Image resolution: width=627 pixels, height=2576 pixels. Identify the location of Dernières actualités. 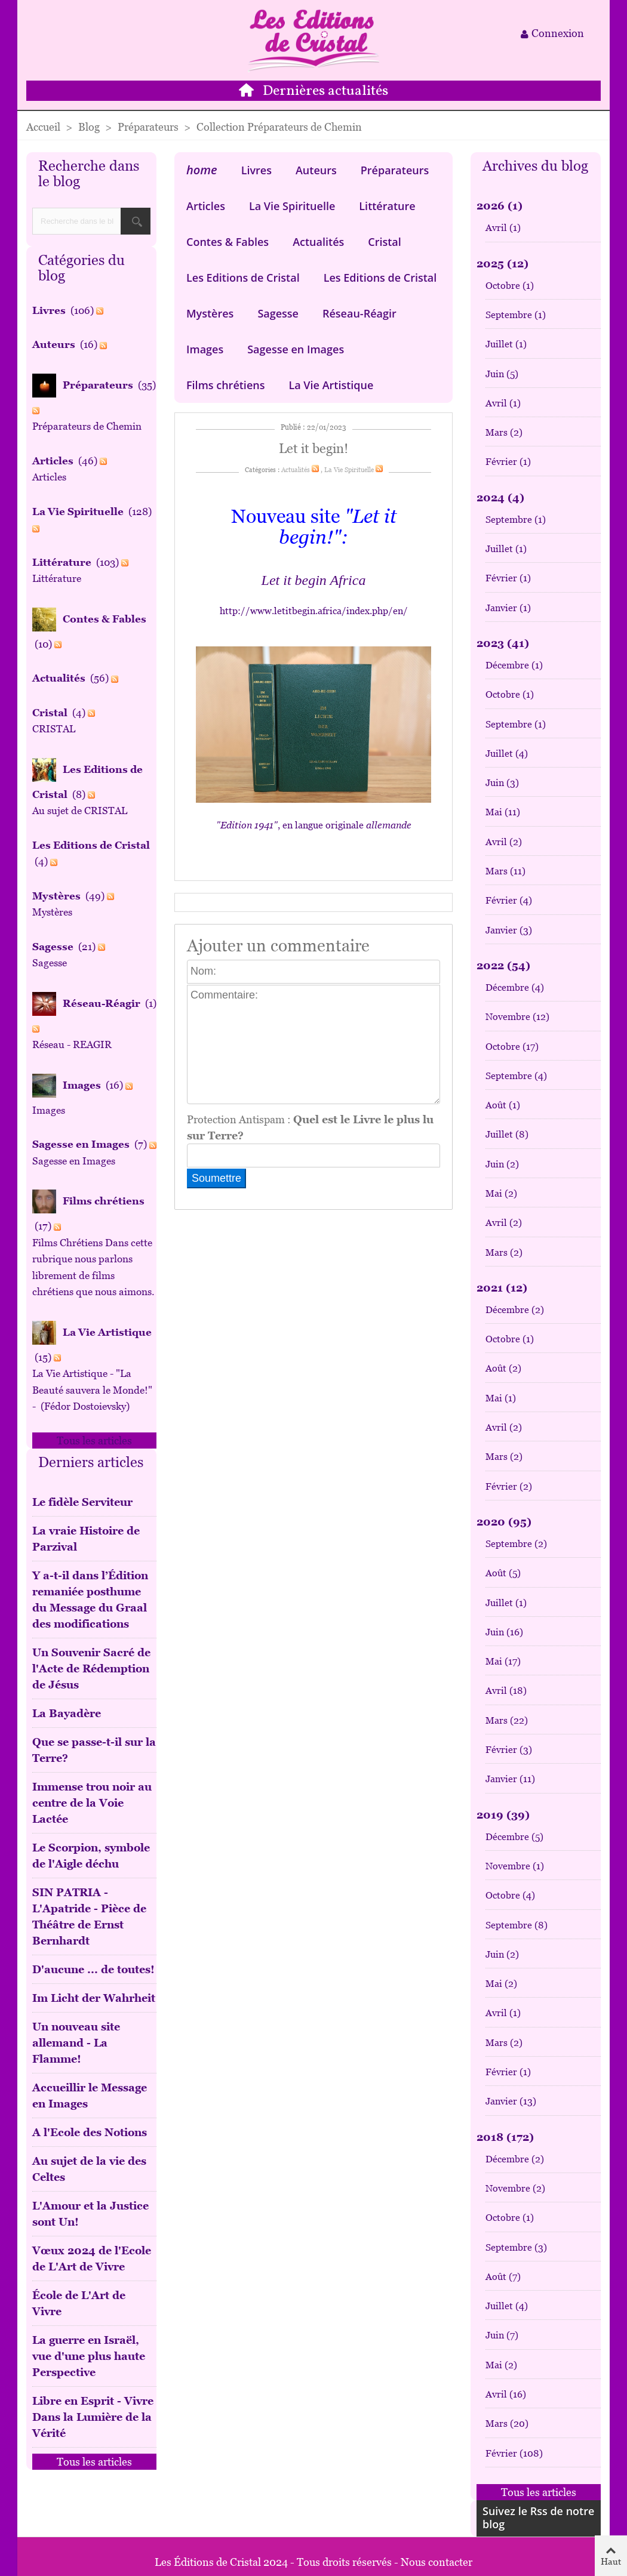
(325, 91).